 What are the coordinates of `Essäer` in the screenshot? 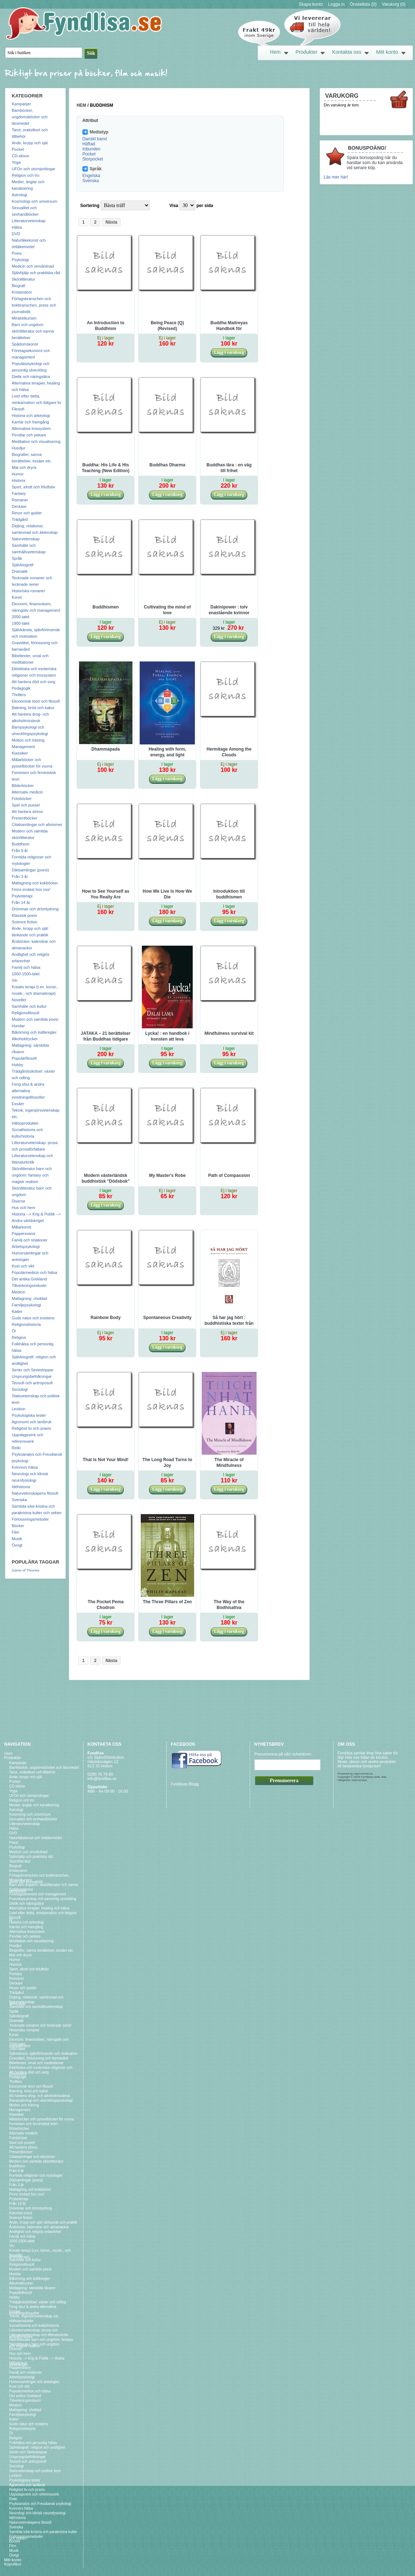 It's located at (18, 1104).